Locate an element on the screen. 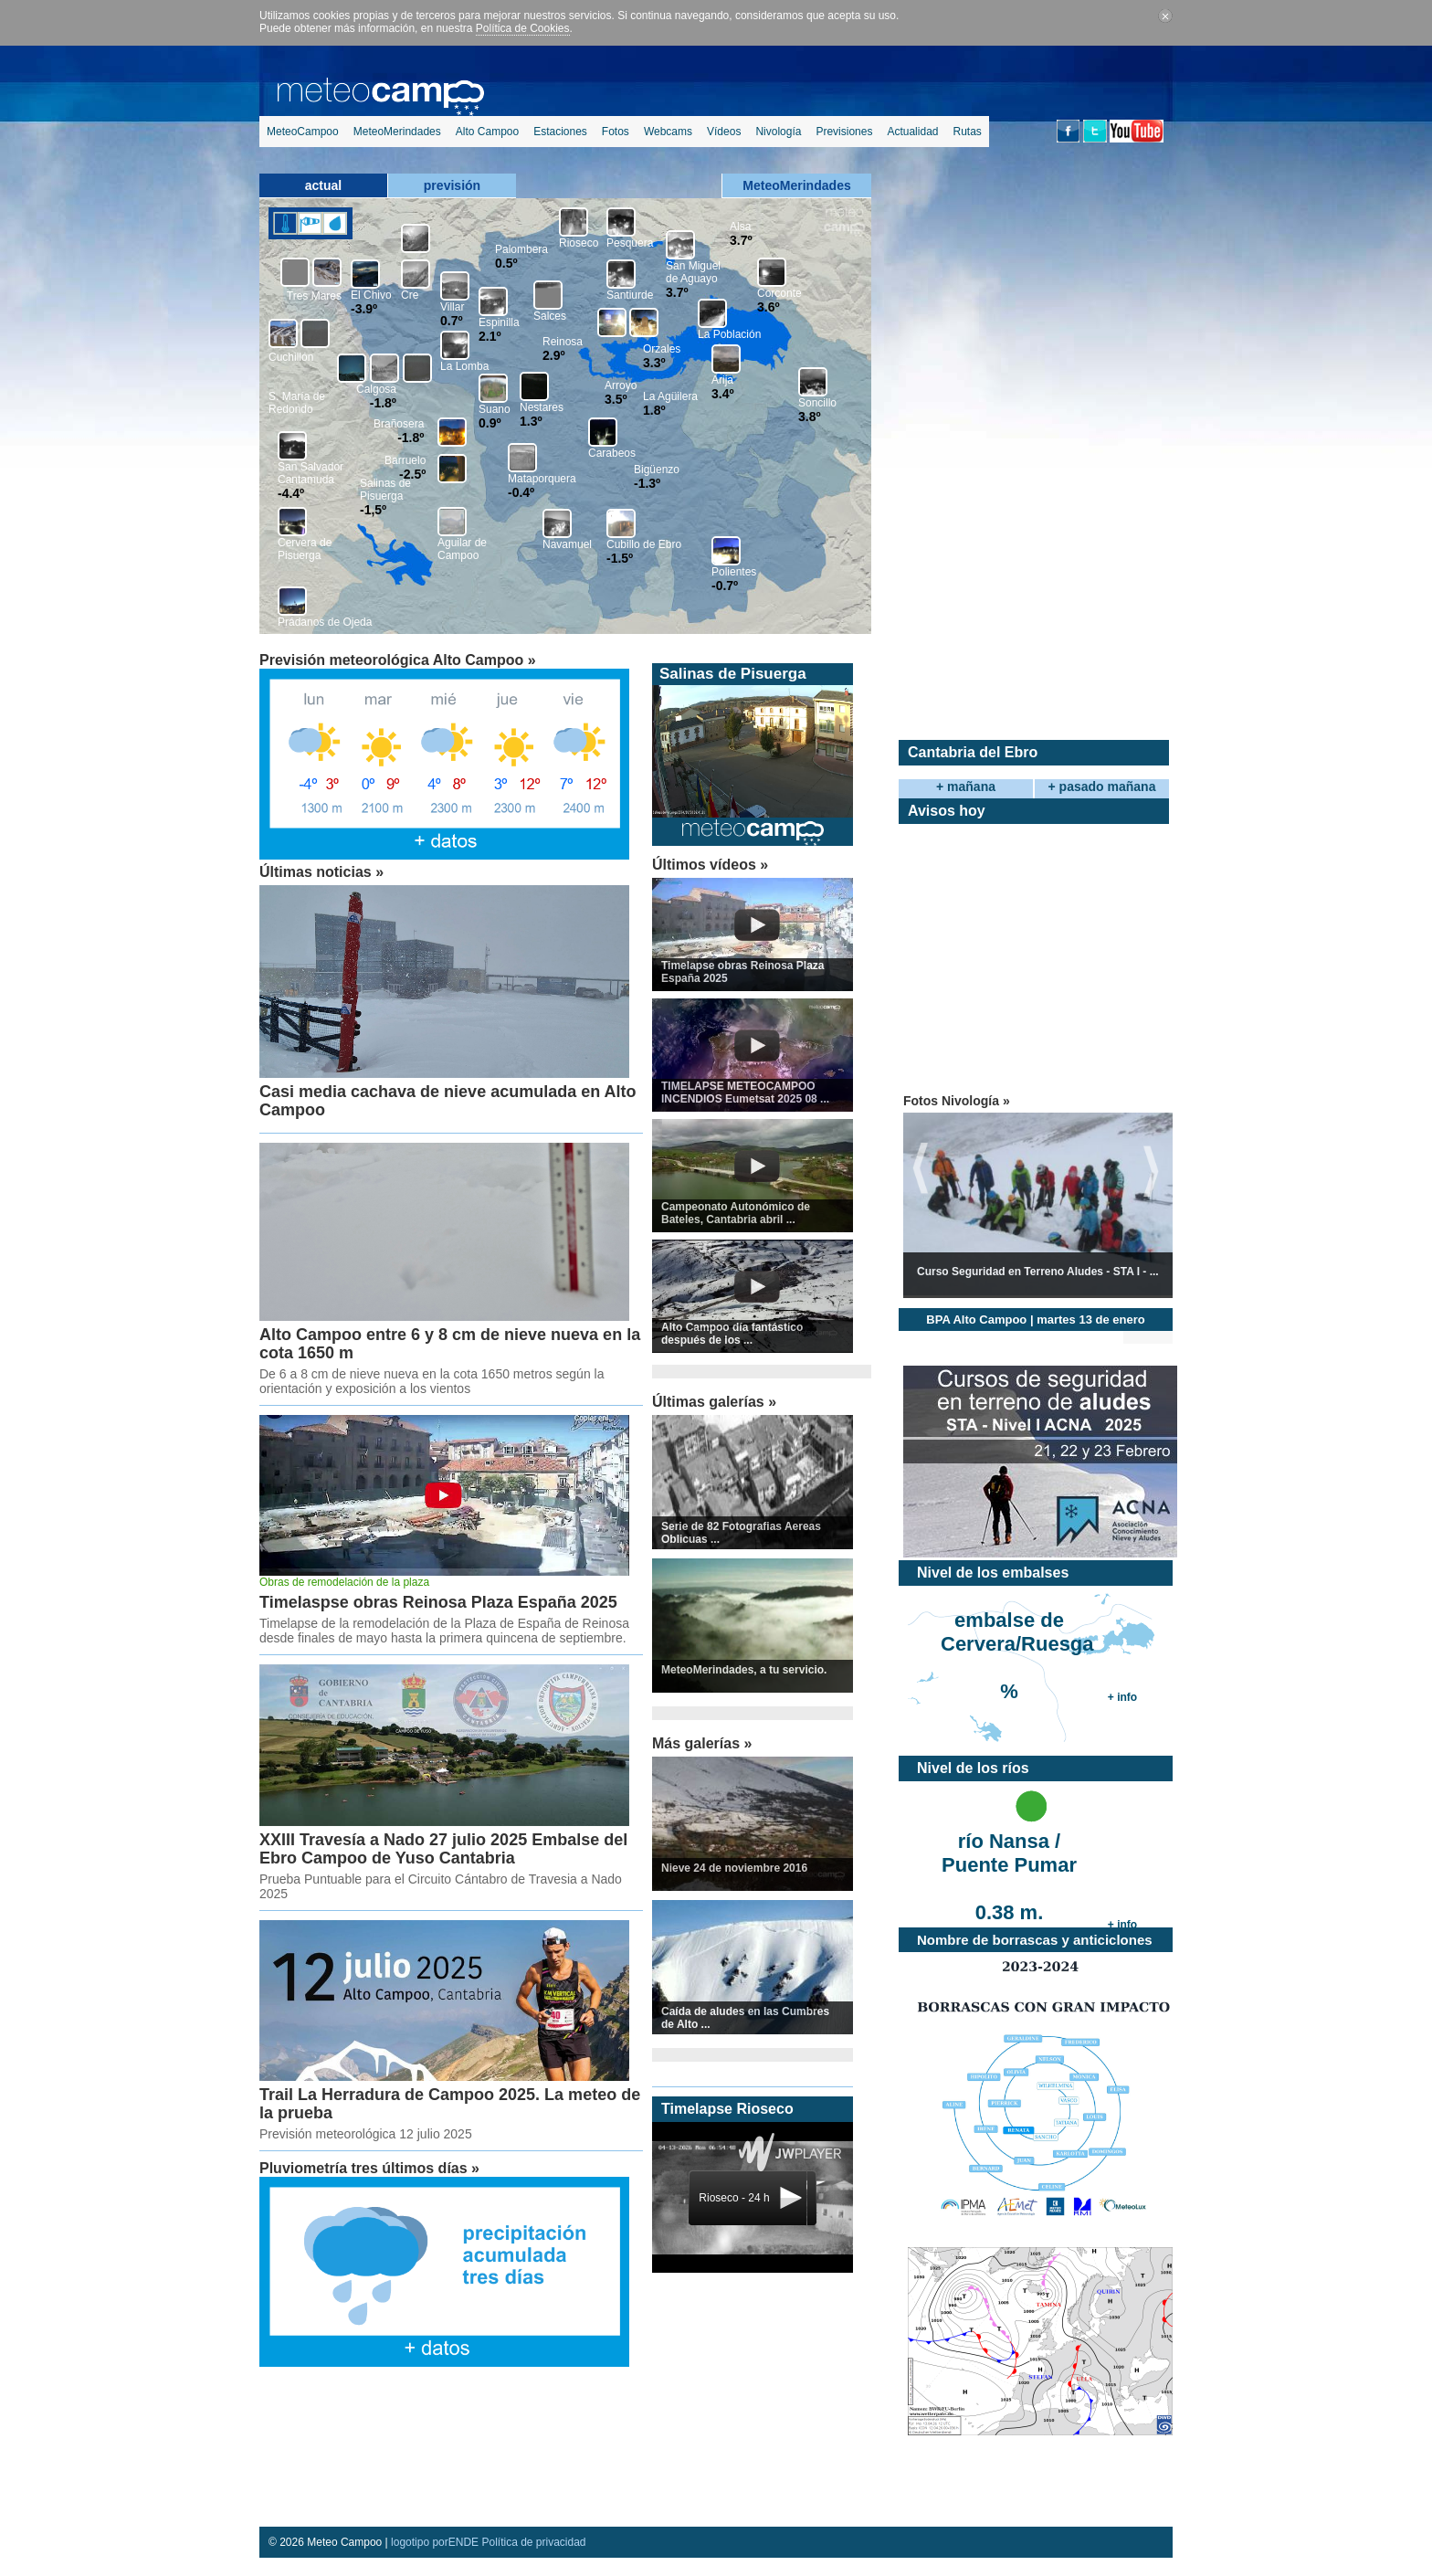 This screenshot has height=2576, width=1432. Cuchillón is located at coordinates (290, 357).